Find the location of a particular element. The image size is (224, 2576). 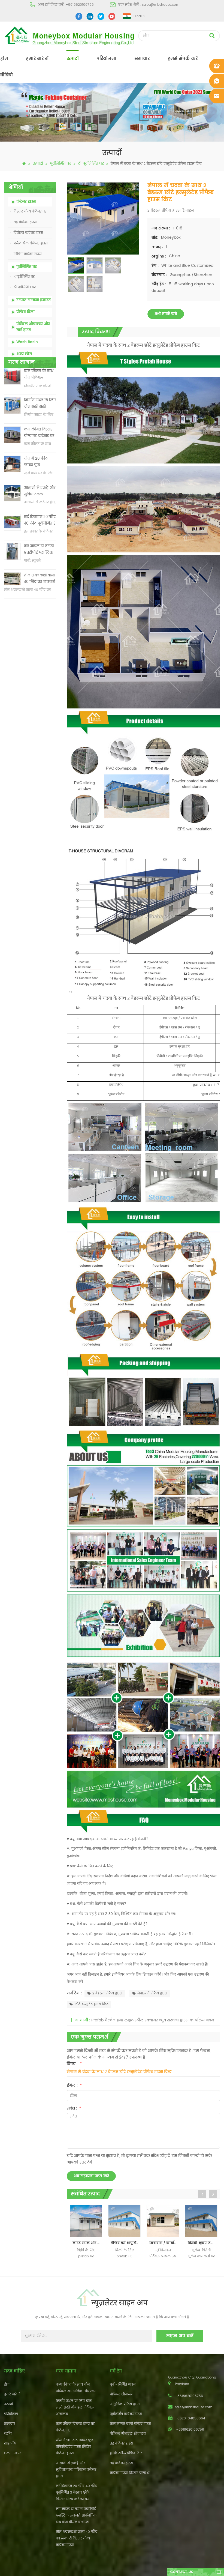

प्रीफैब विला is located at coordinates (25, 312).